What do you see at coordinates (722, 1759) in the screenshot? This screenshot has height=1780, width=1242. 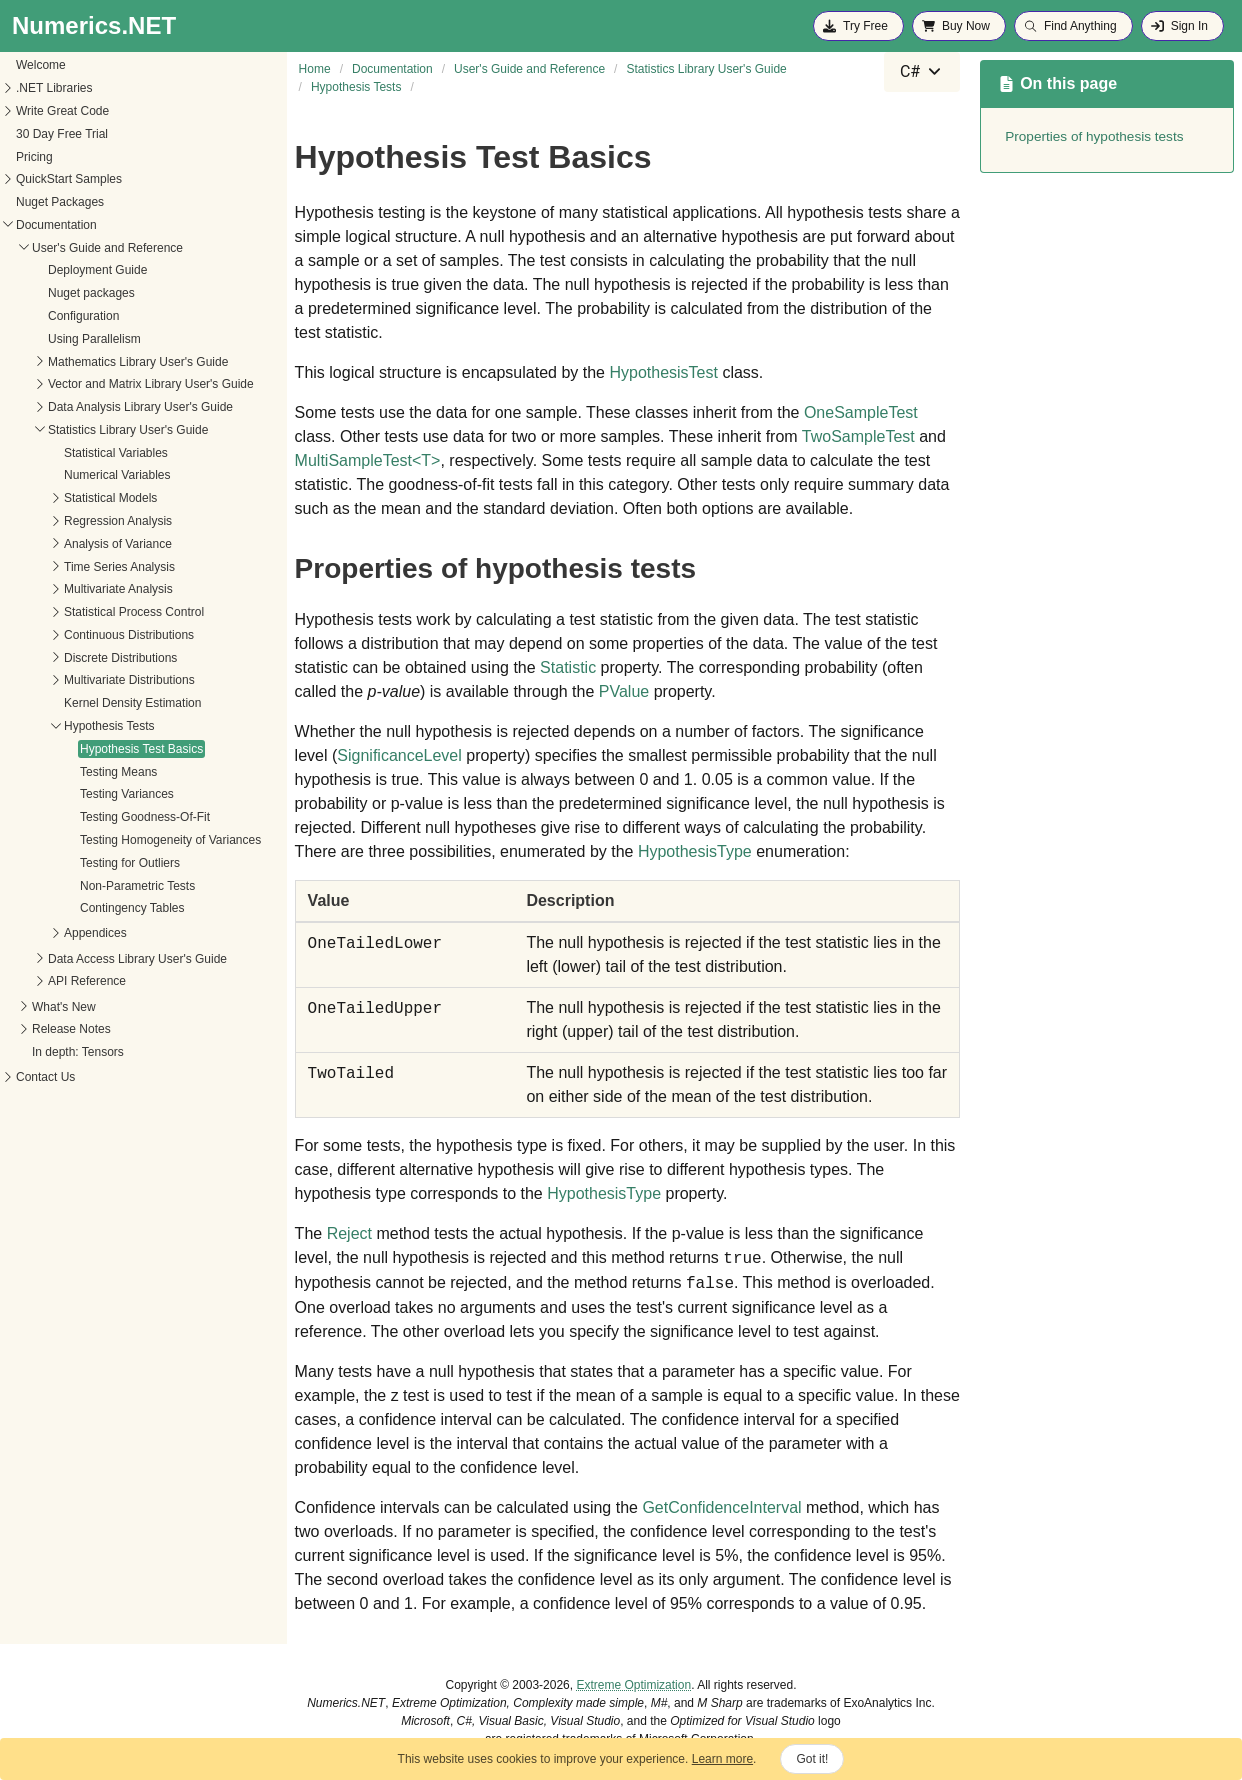 I see `Learn more` at bounding box center [722, 1759].